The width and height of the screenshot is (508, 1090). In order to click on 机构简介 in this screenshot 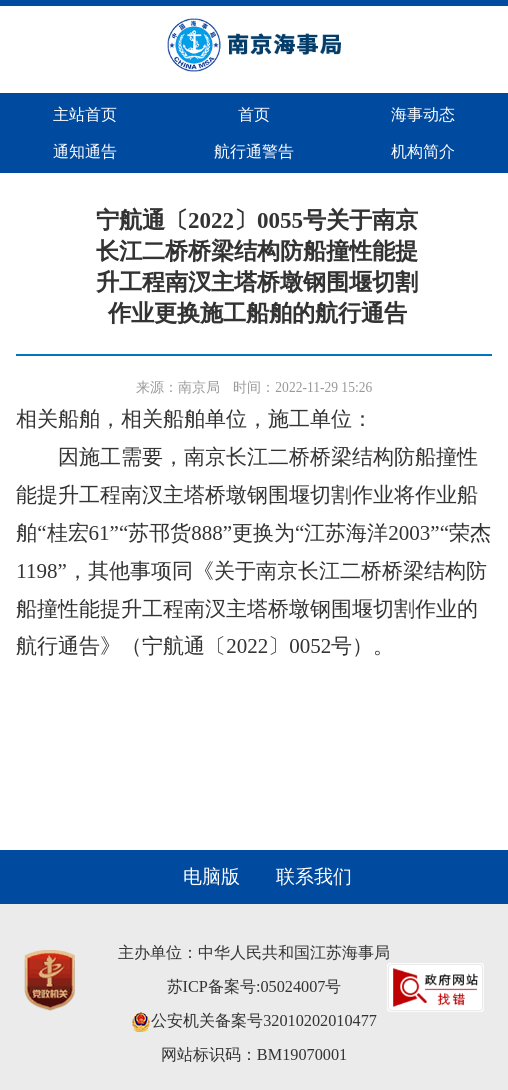, I will do `click(423, 152)`.